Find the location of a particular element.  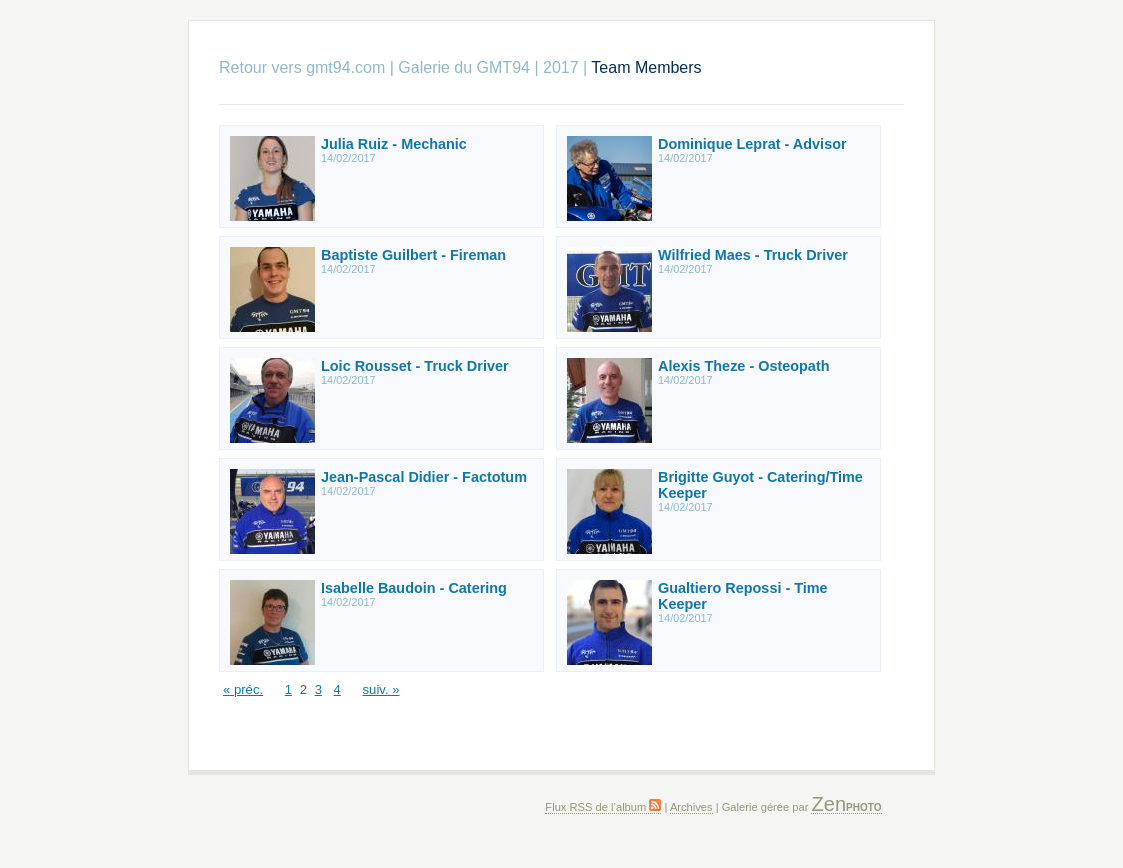

suiv. » is located at coordinates (381, 689).